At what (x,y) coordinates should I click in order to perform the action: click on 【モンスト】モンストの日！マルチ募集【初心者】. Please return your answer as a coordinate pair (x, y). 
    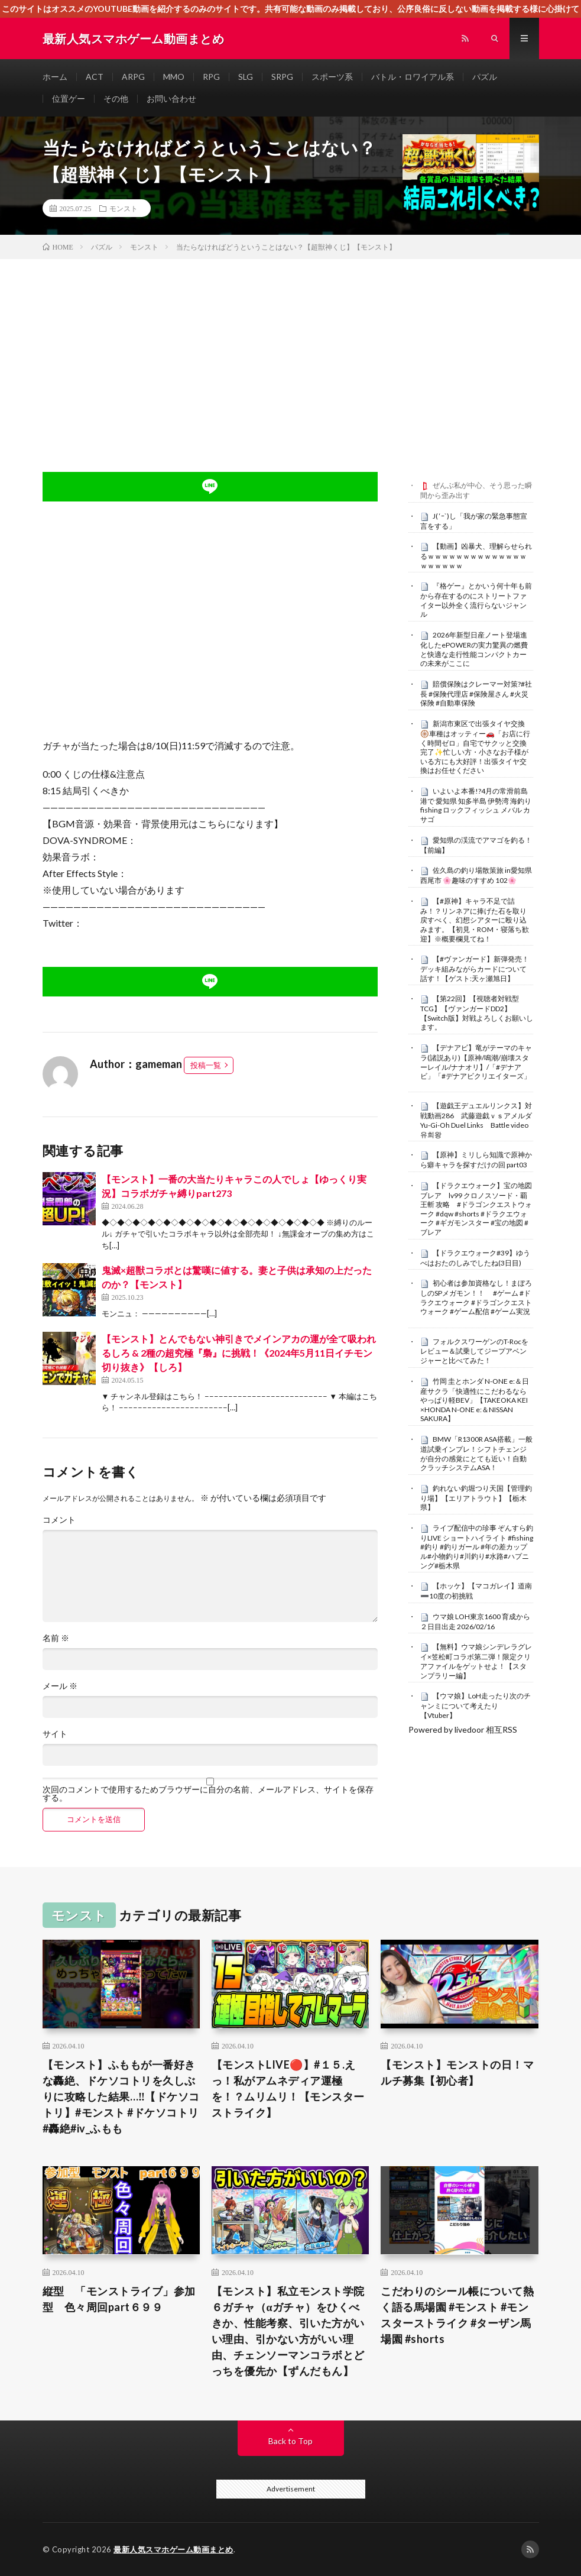
    Looking at the image, I should click on (457, 2072).